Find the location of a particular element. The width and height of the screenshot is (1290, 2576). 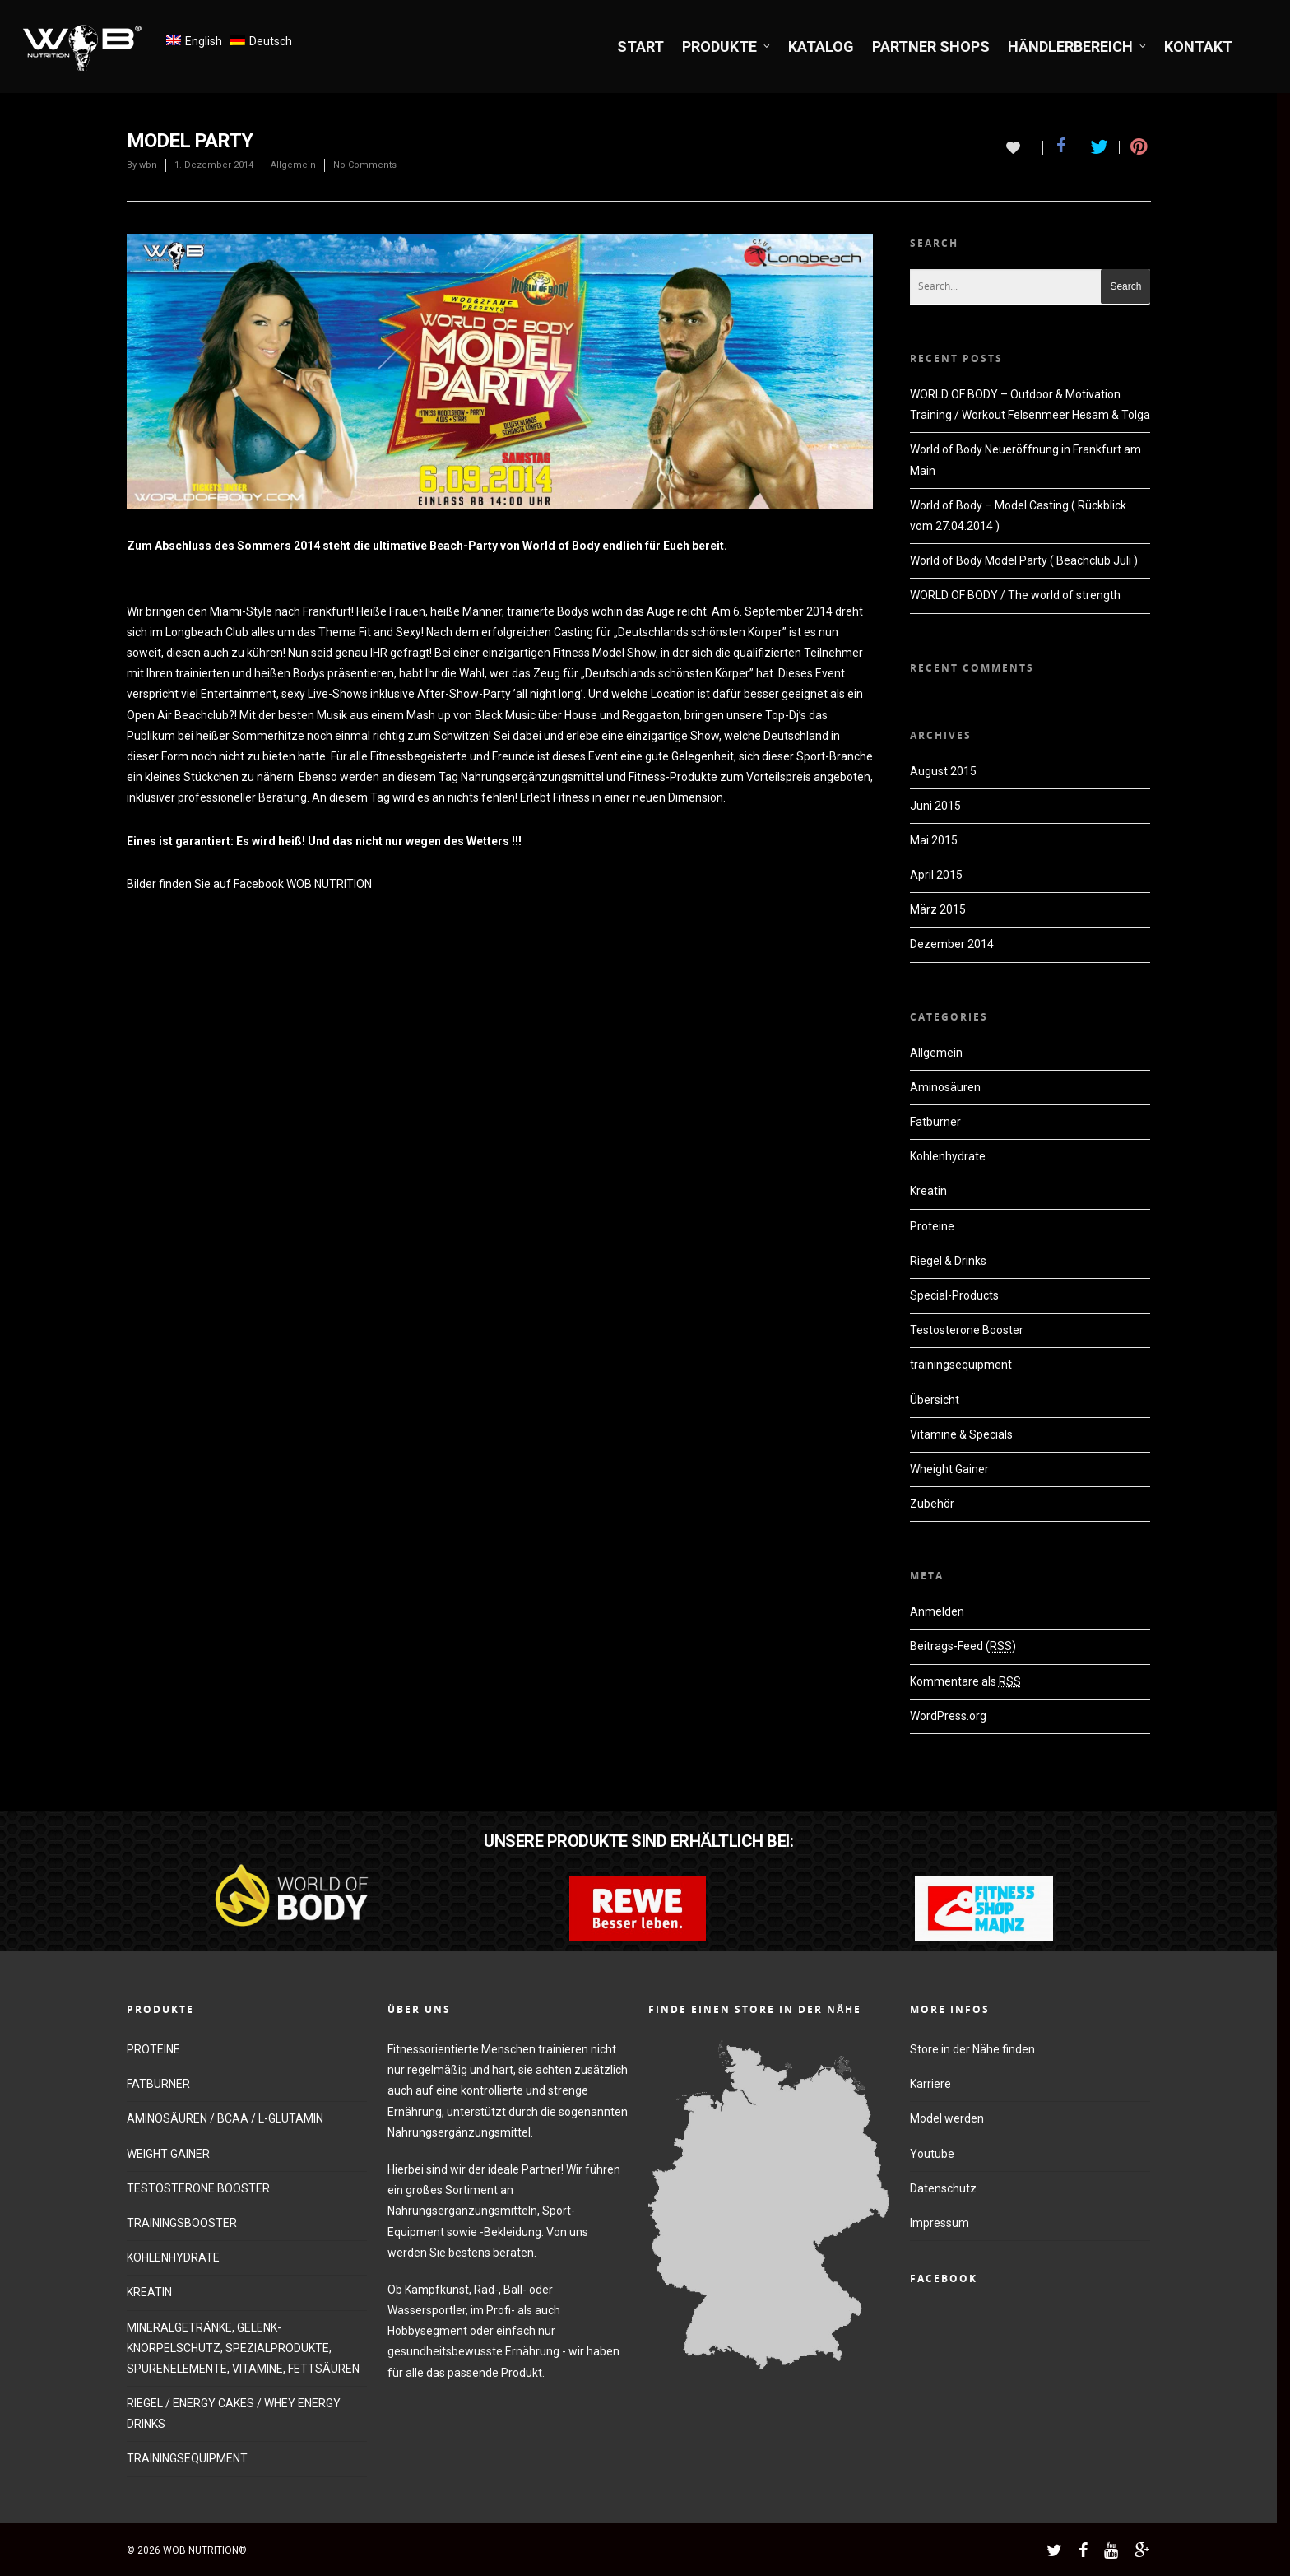

KONTAKT is located at coordinates (1198, 46).